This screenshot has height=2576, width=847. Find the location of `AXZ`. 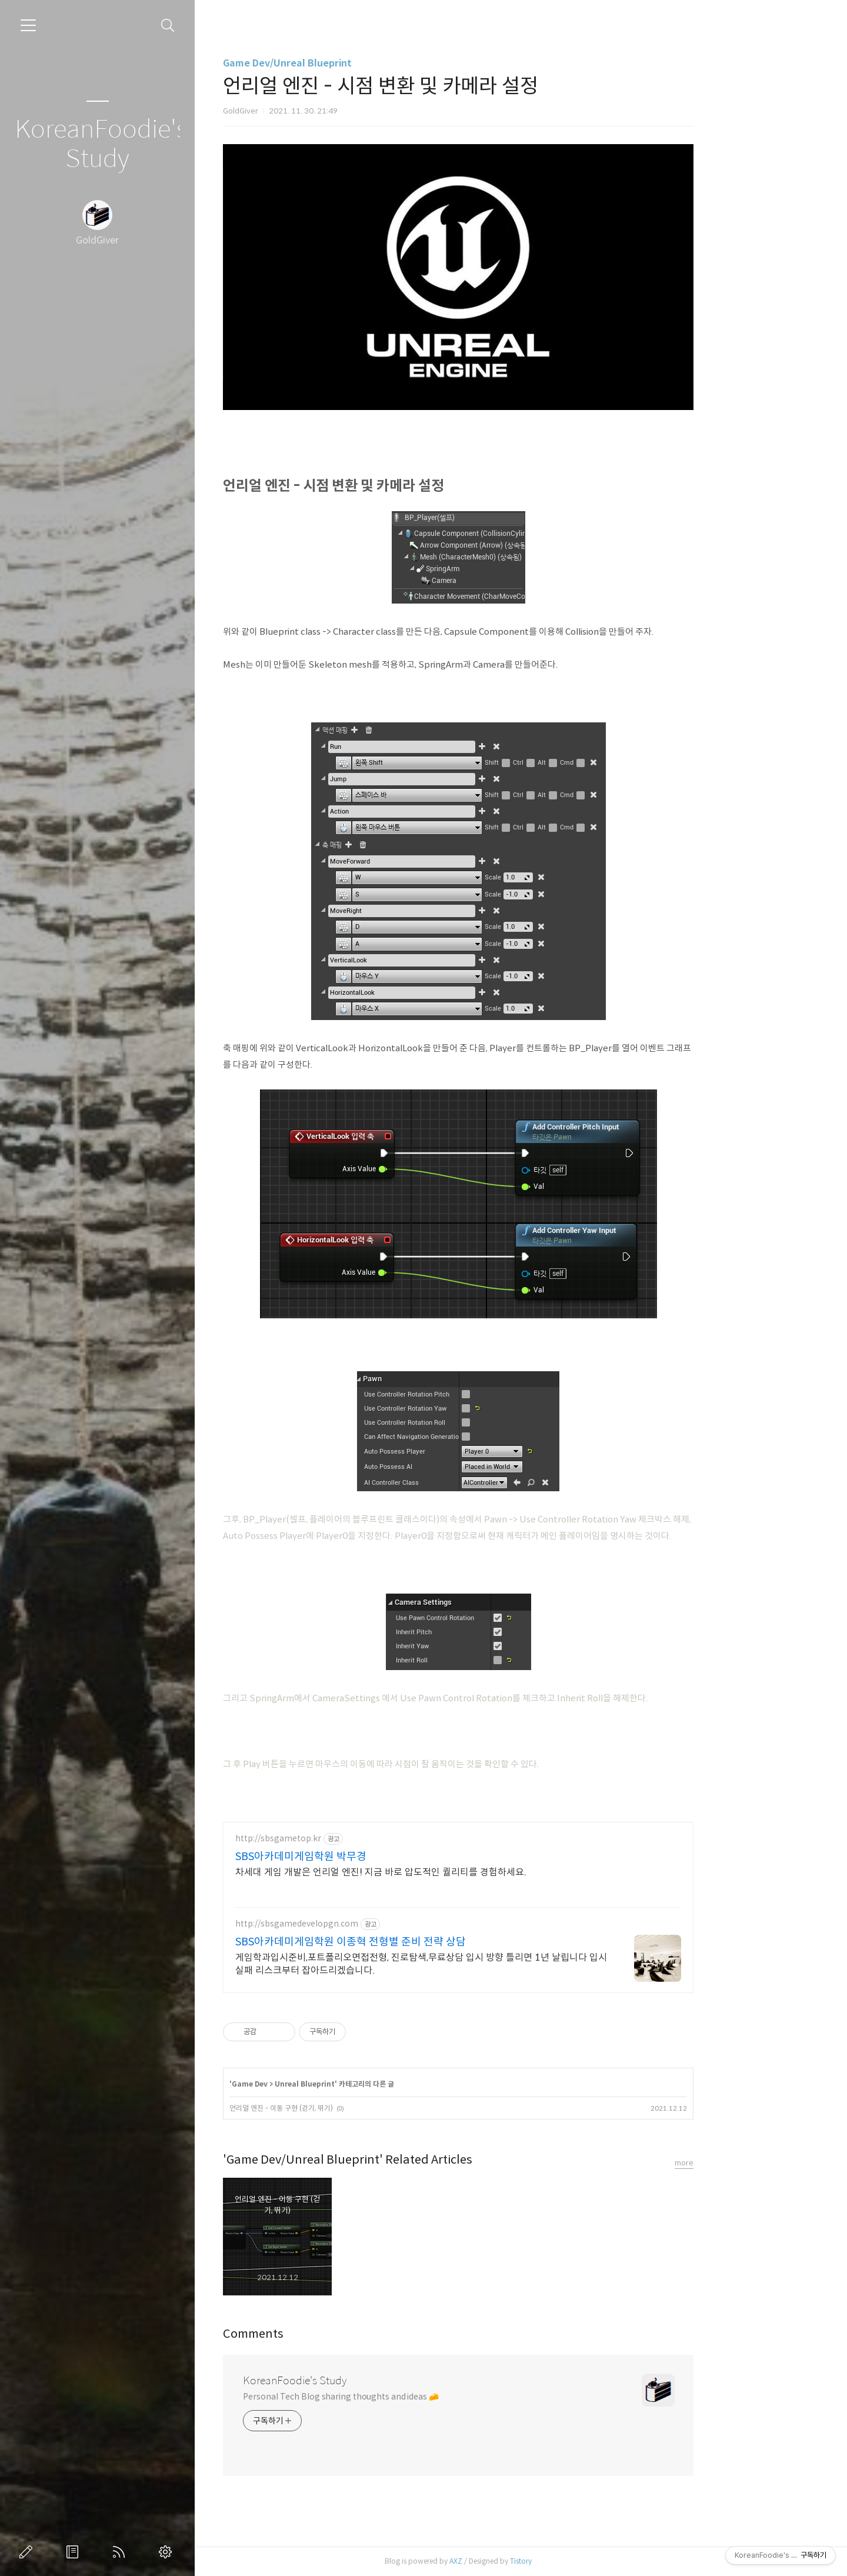

AXZ is located at coordinates (518, 2561).